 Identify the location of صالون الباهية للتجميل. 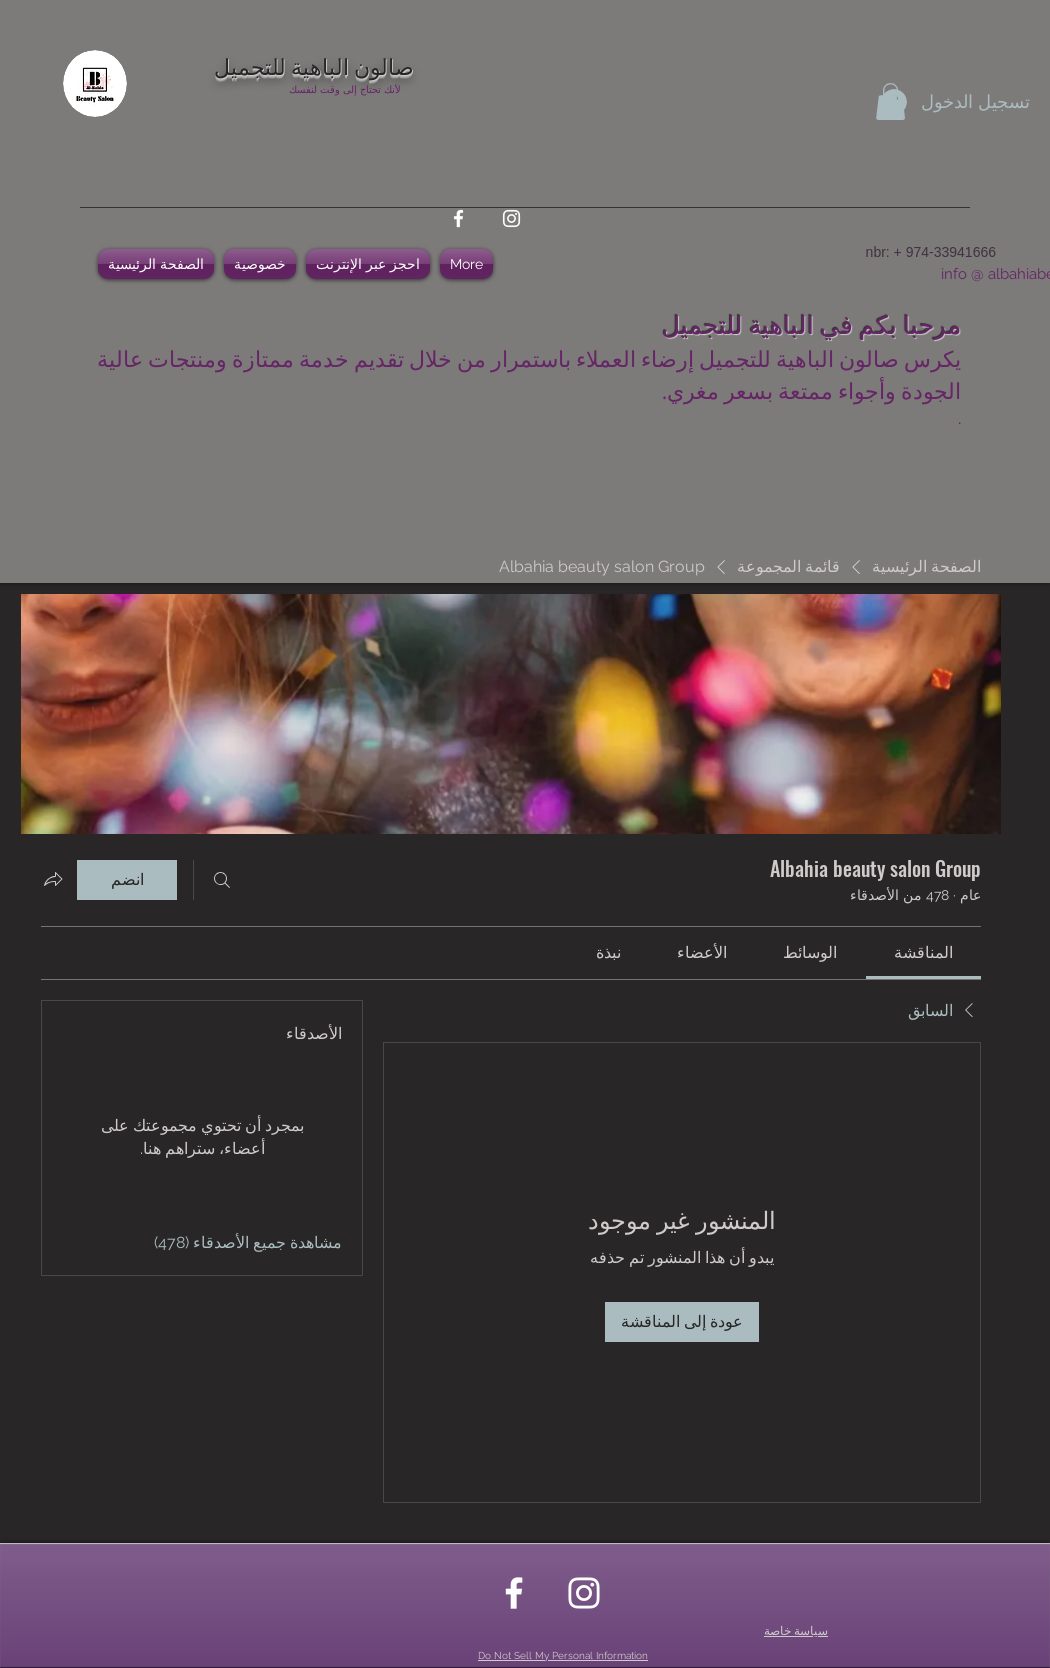
(314, 65).